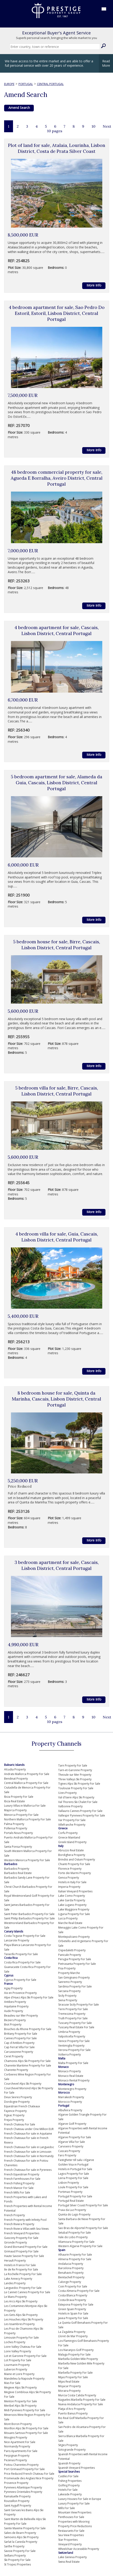 This screenshot has width=113, height=2576. What do you see at coordinates (76, 2160) in the screenshot?
I see `Fastigheter till salu i Algarve` at bounding box center [76, 2160].